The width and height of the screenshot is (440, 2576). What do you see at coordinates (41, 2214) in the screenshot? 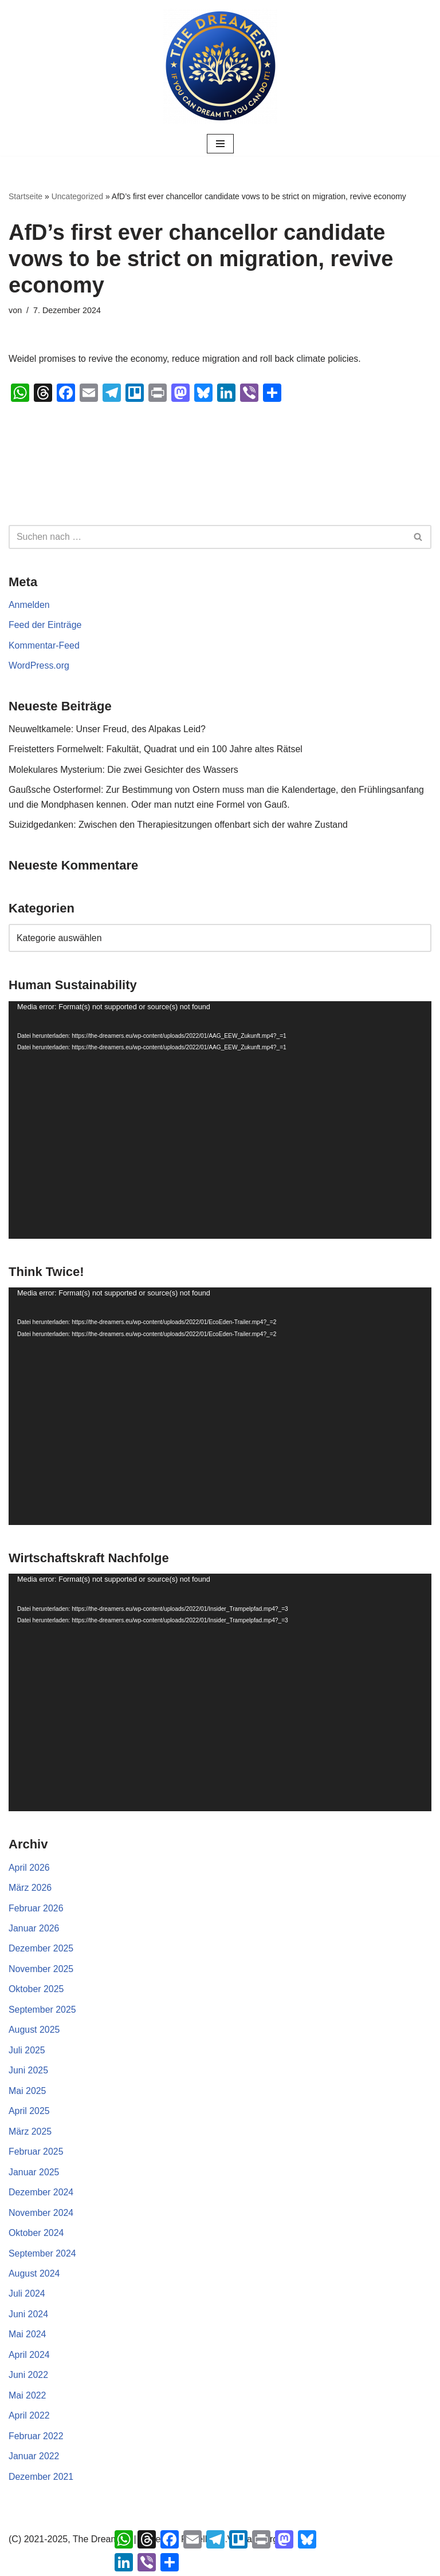
I see `November 2024` at bounding box center [41, 2214].